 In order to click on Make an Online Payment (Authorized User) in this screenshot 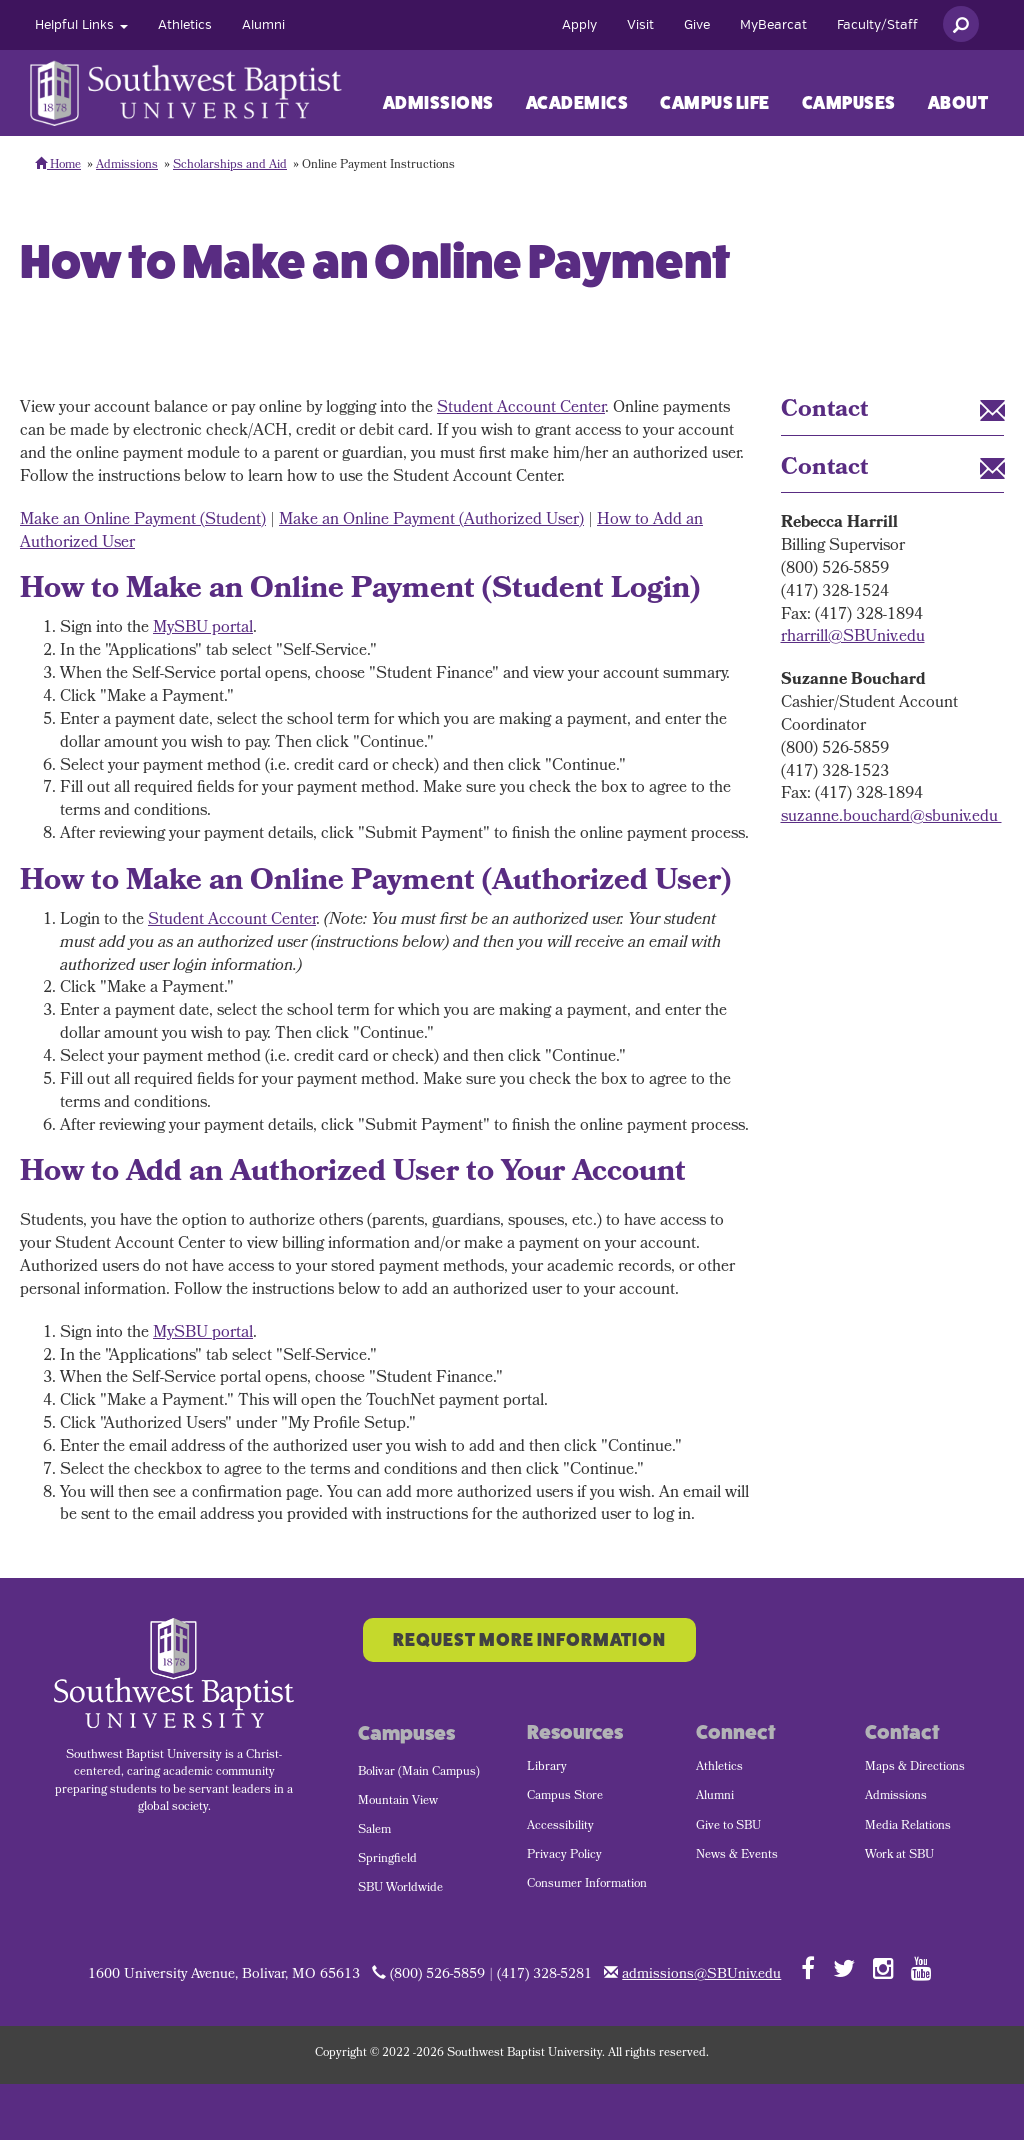, I will do `click(431, 520)`.